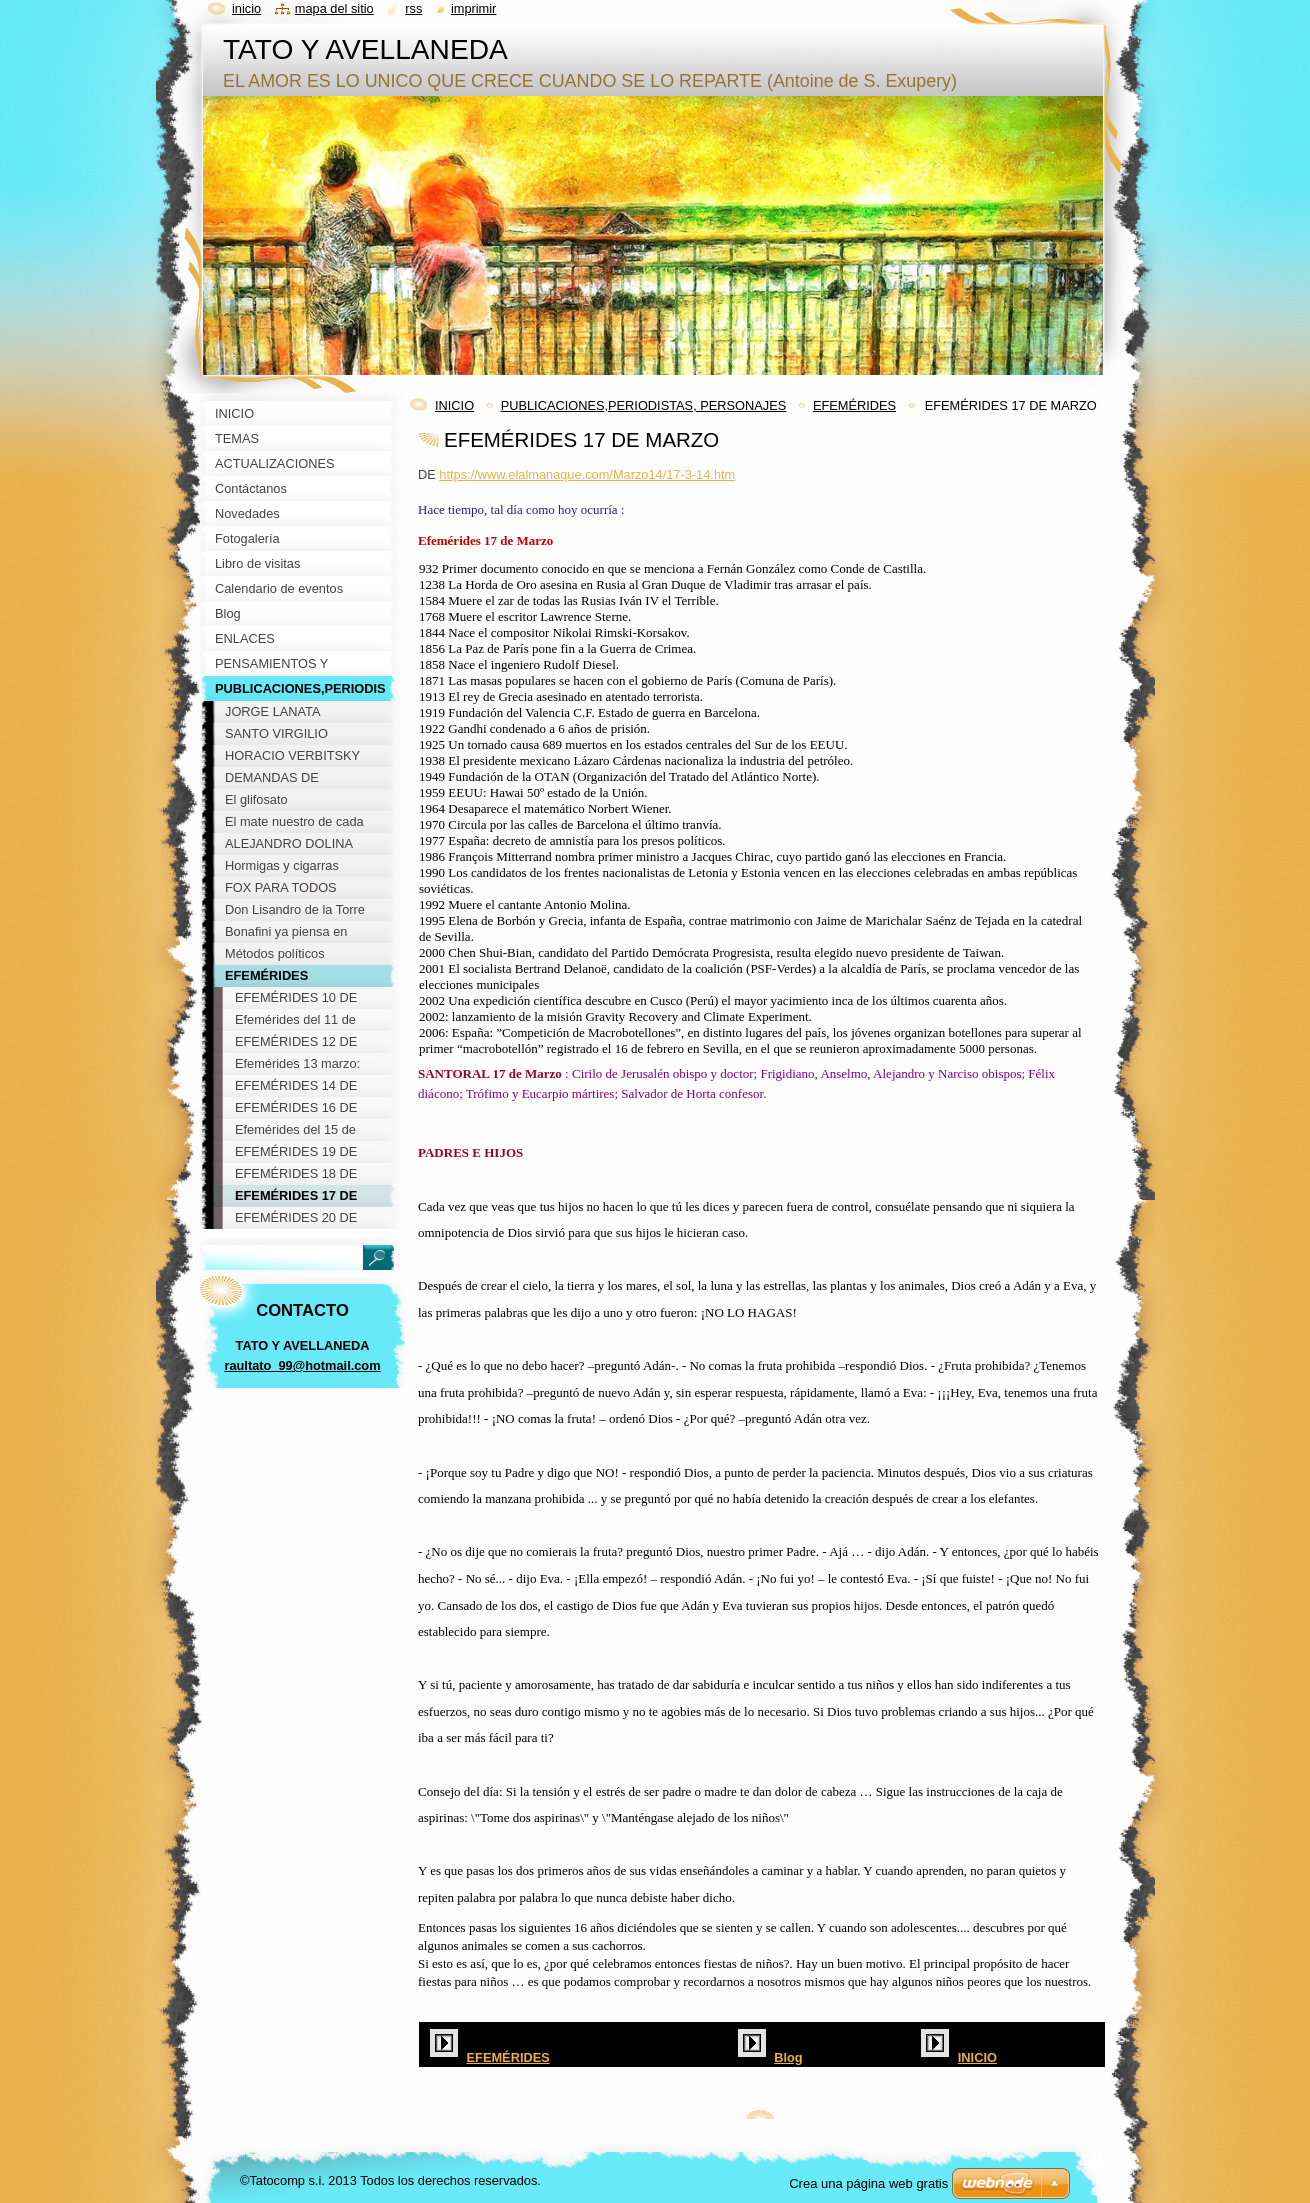 The width and height of the screenshot is (1310, 2203). What do you see at coordinates (854, 405) in the screenshot?
I see `EFEMÉRIDES` at bounding box center [854, 405].